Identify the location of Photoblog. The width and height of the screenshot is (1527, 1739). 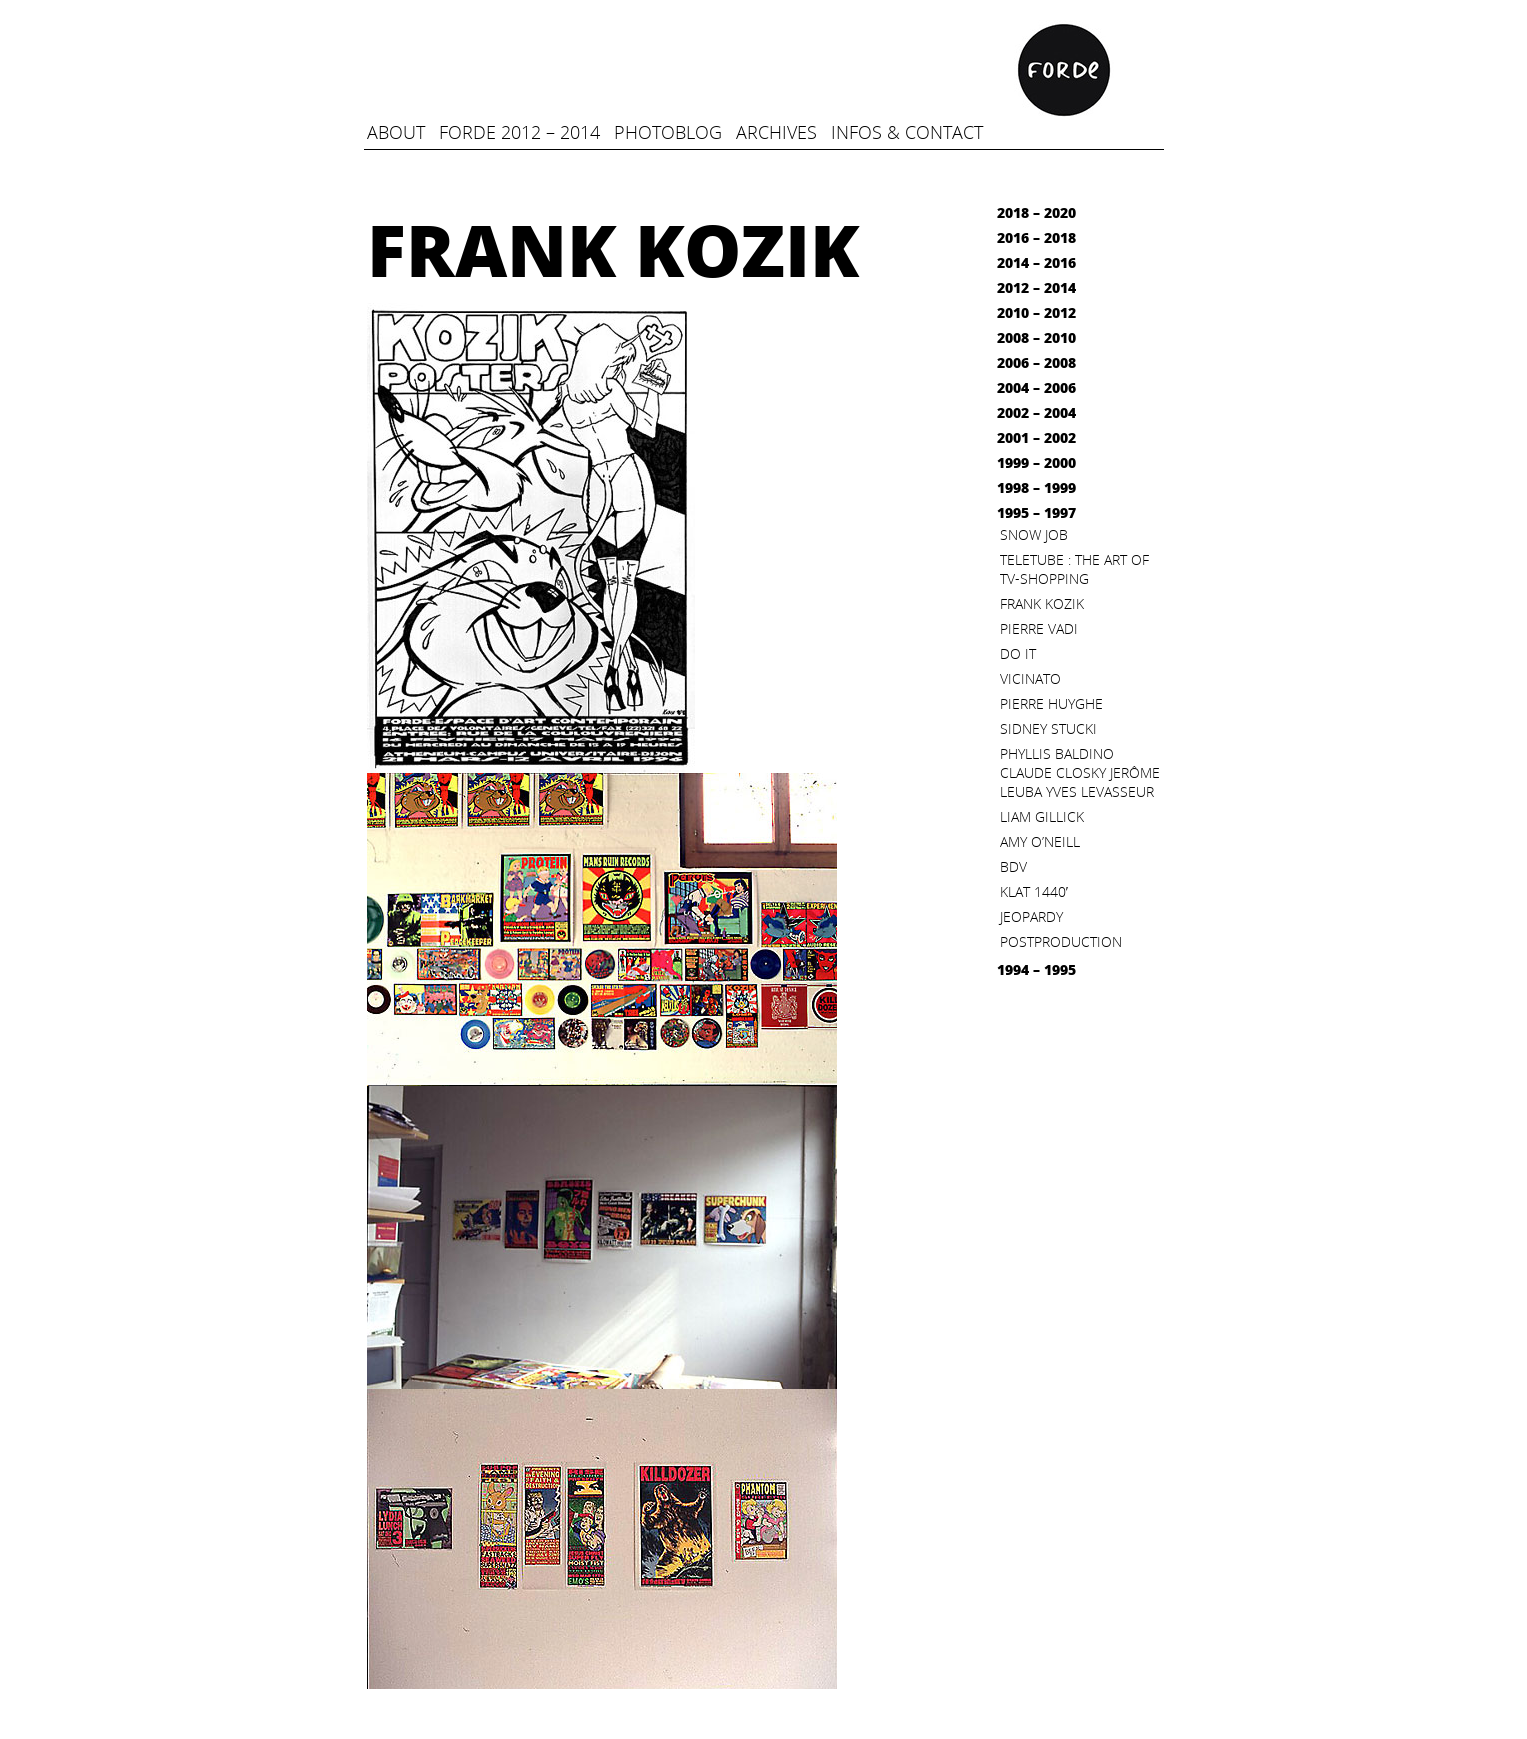
(668, 132).